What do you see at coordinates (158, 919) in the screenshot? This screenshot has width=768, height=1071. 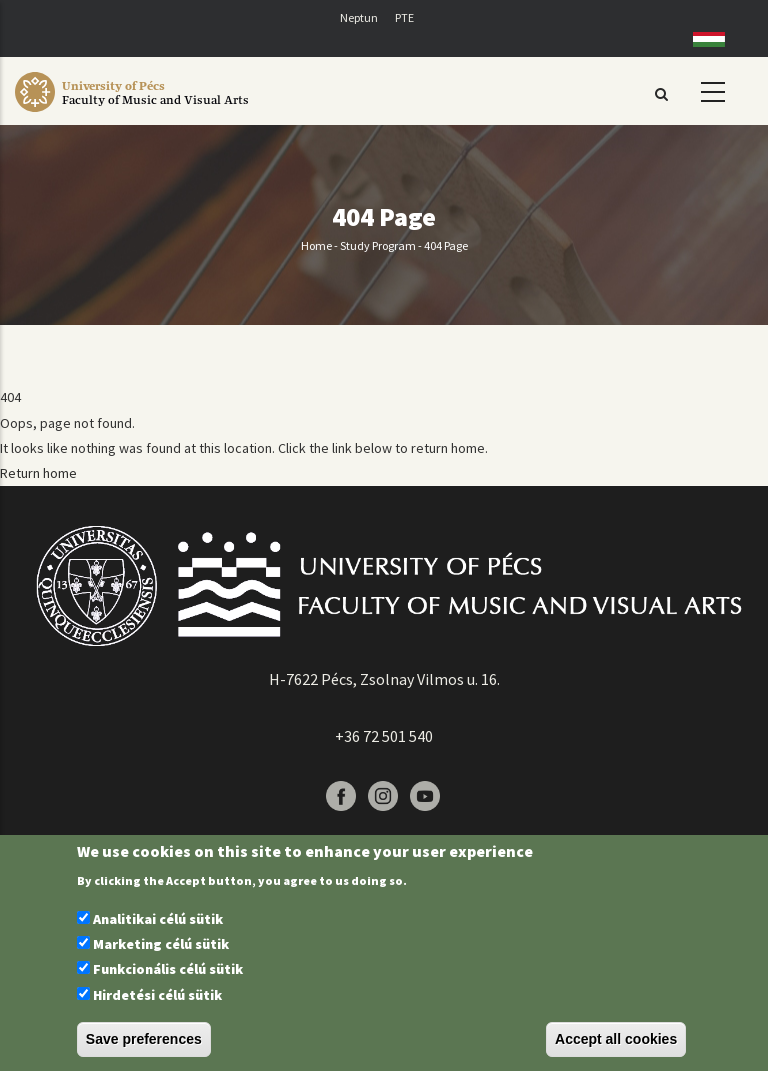 I see `Analitikai célú sütik` at bounding box center [158, 919].